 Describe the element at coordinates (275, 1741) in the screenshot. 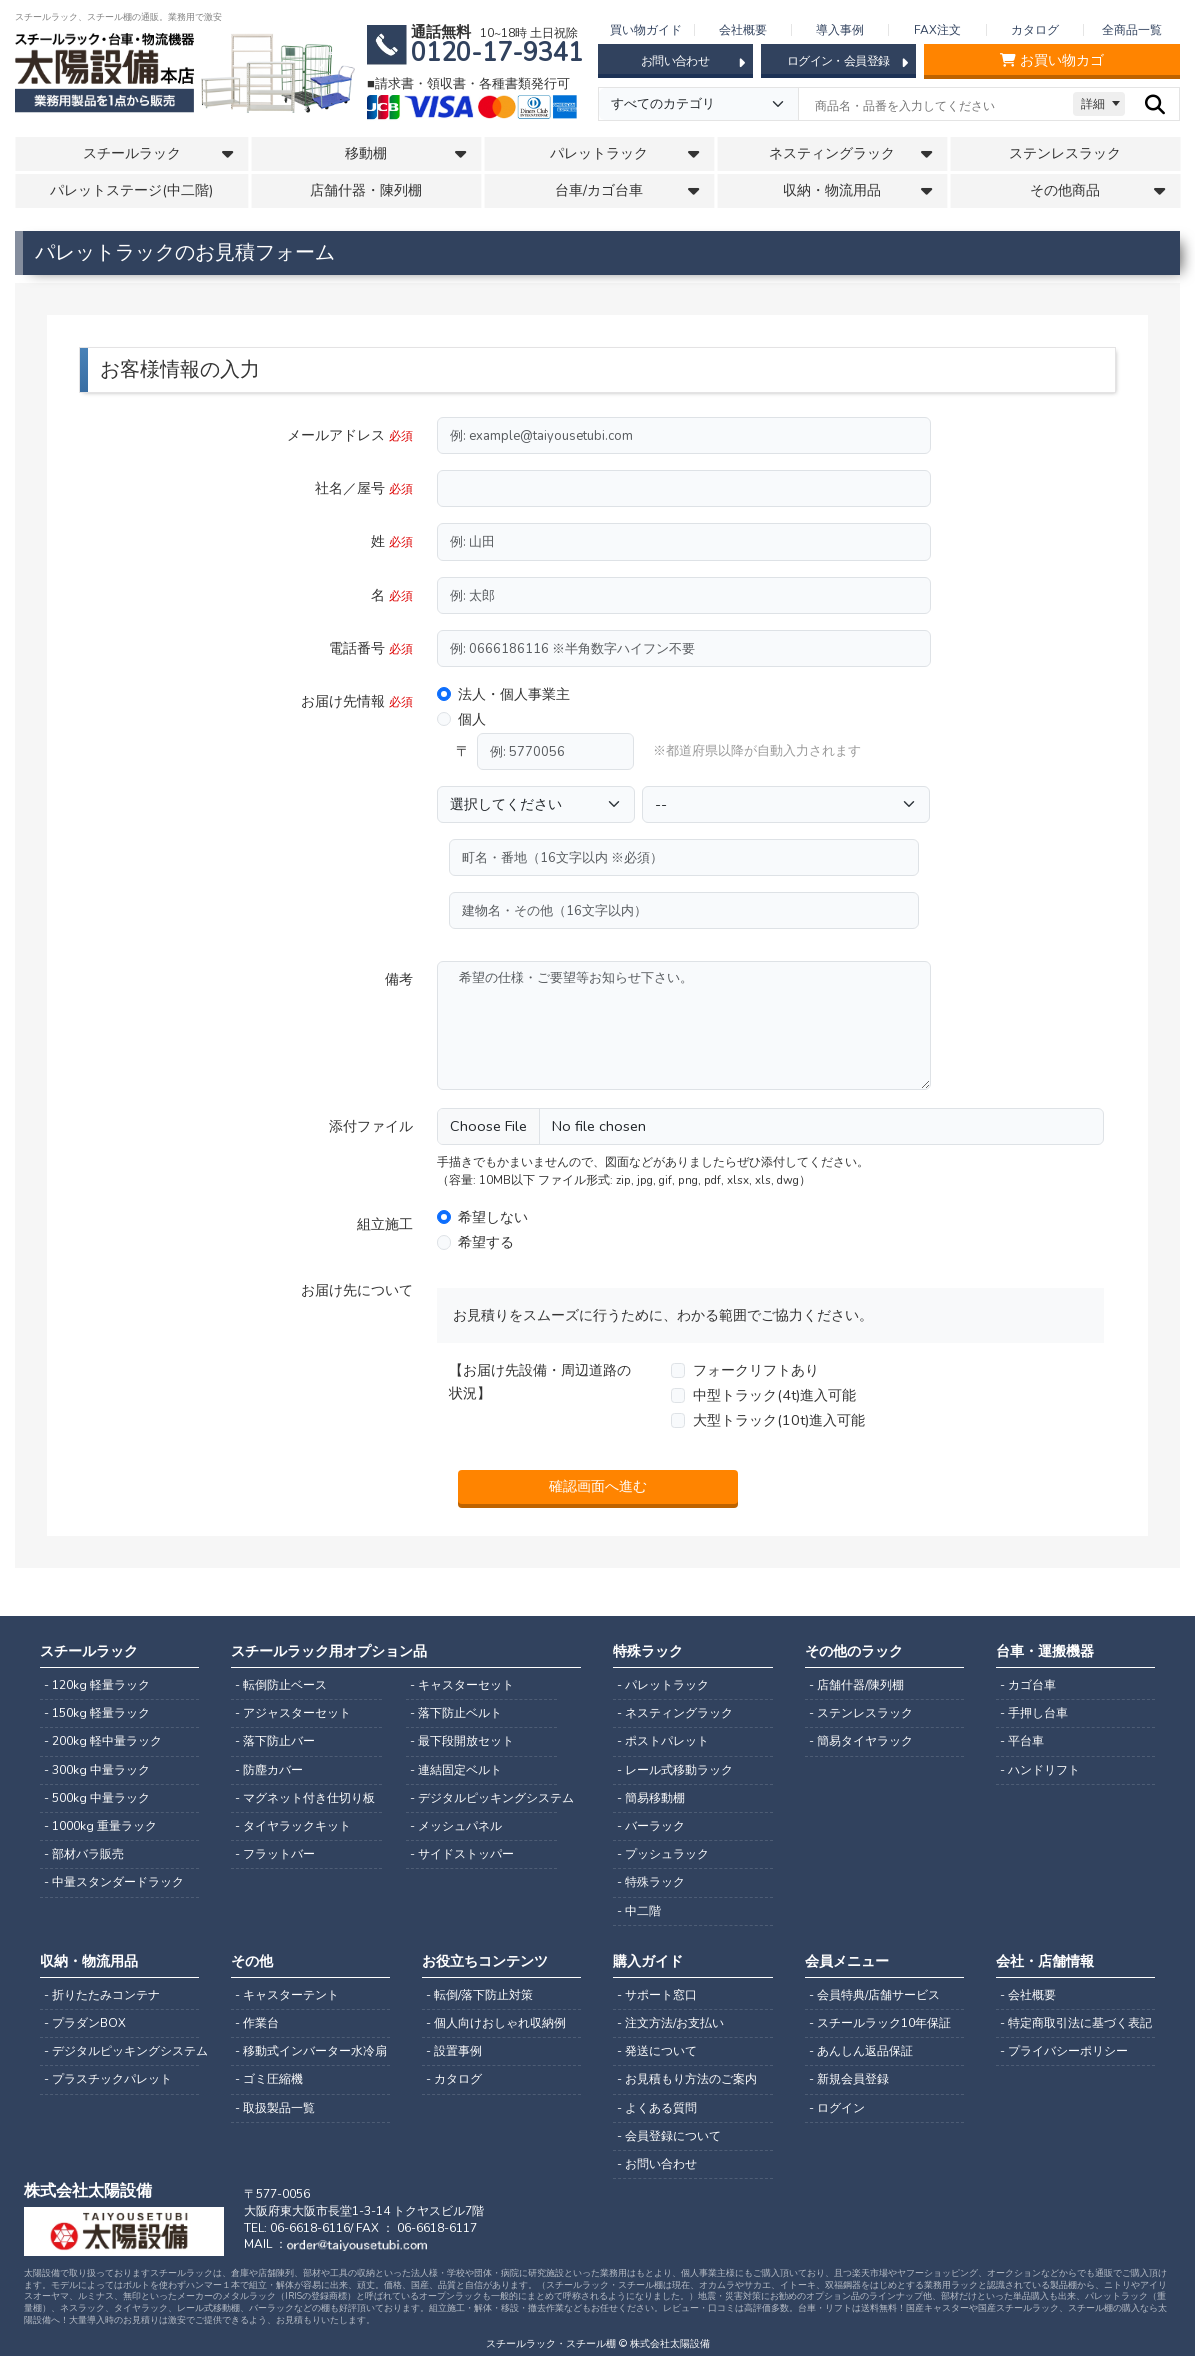

I see `- 落下防止バー` at that location.